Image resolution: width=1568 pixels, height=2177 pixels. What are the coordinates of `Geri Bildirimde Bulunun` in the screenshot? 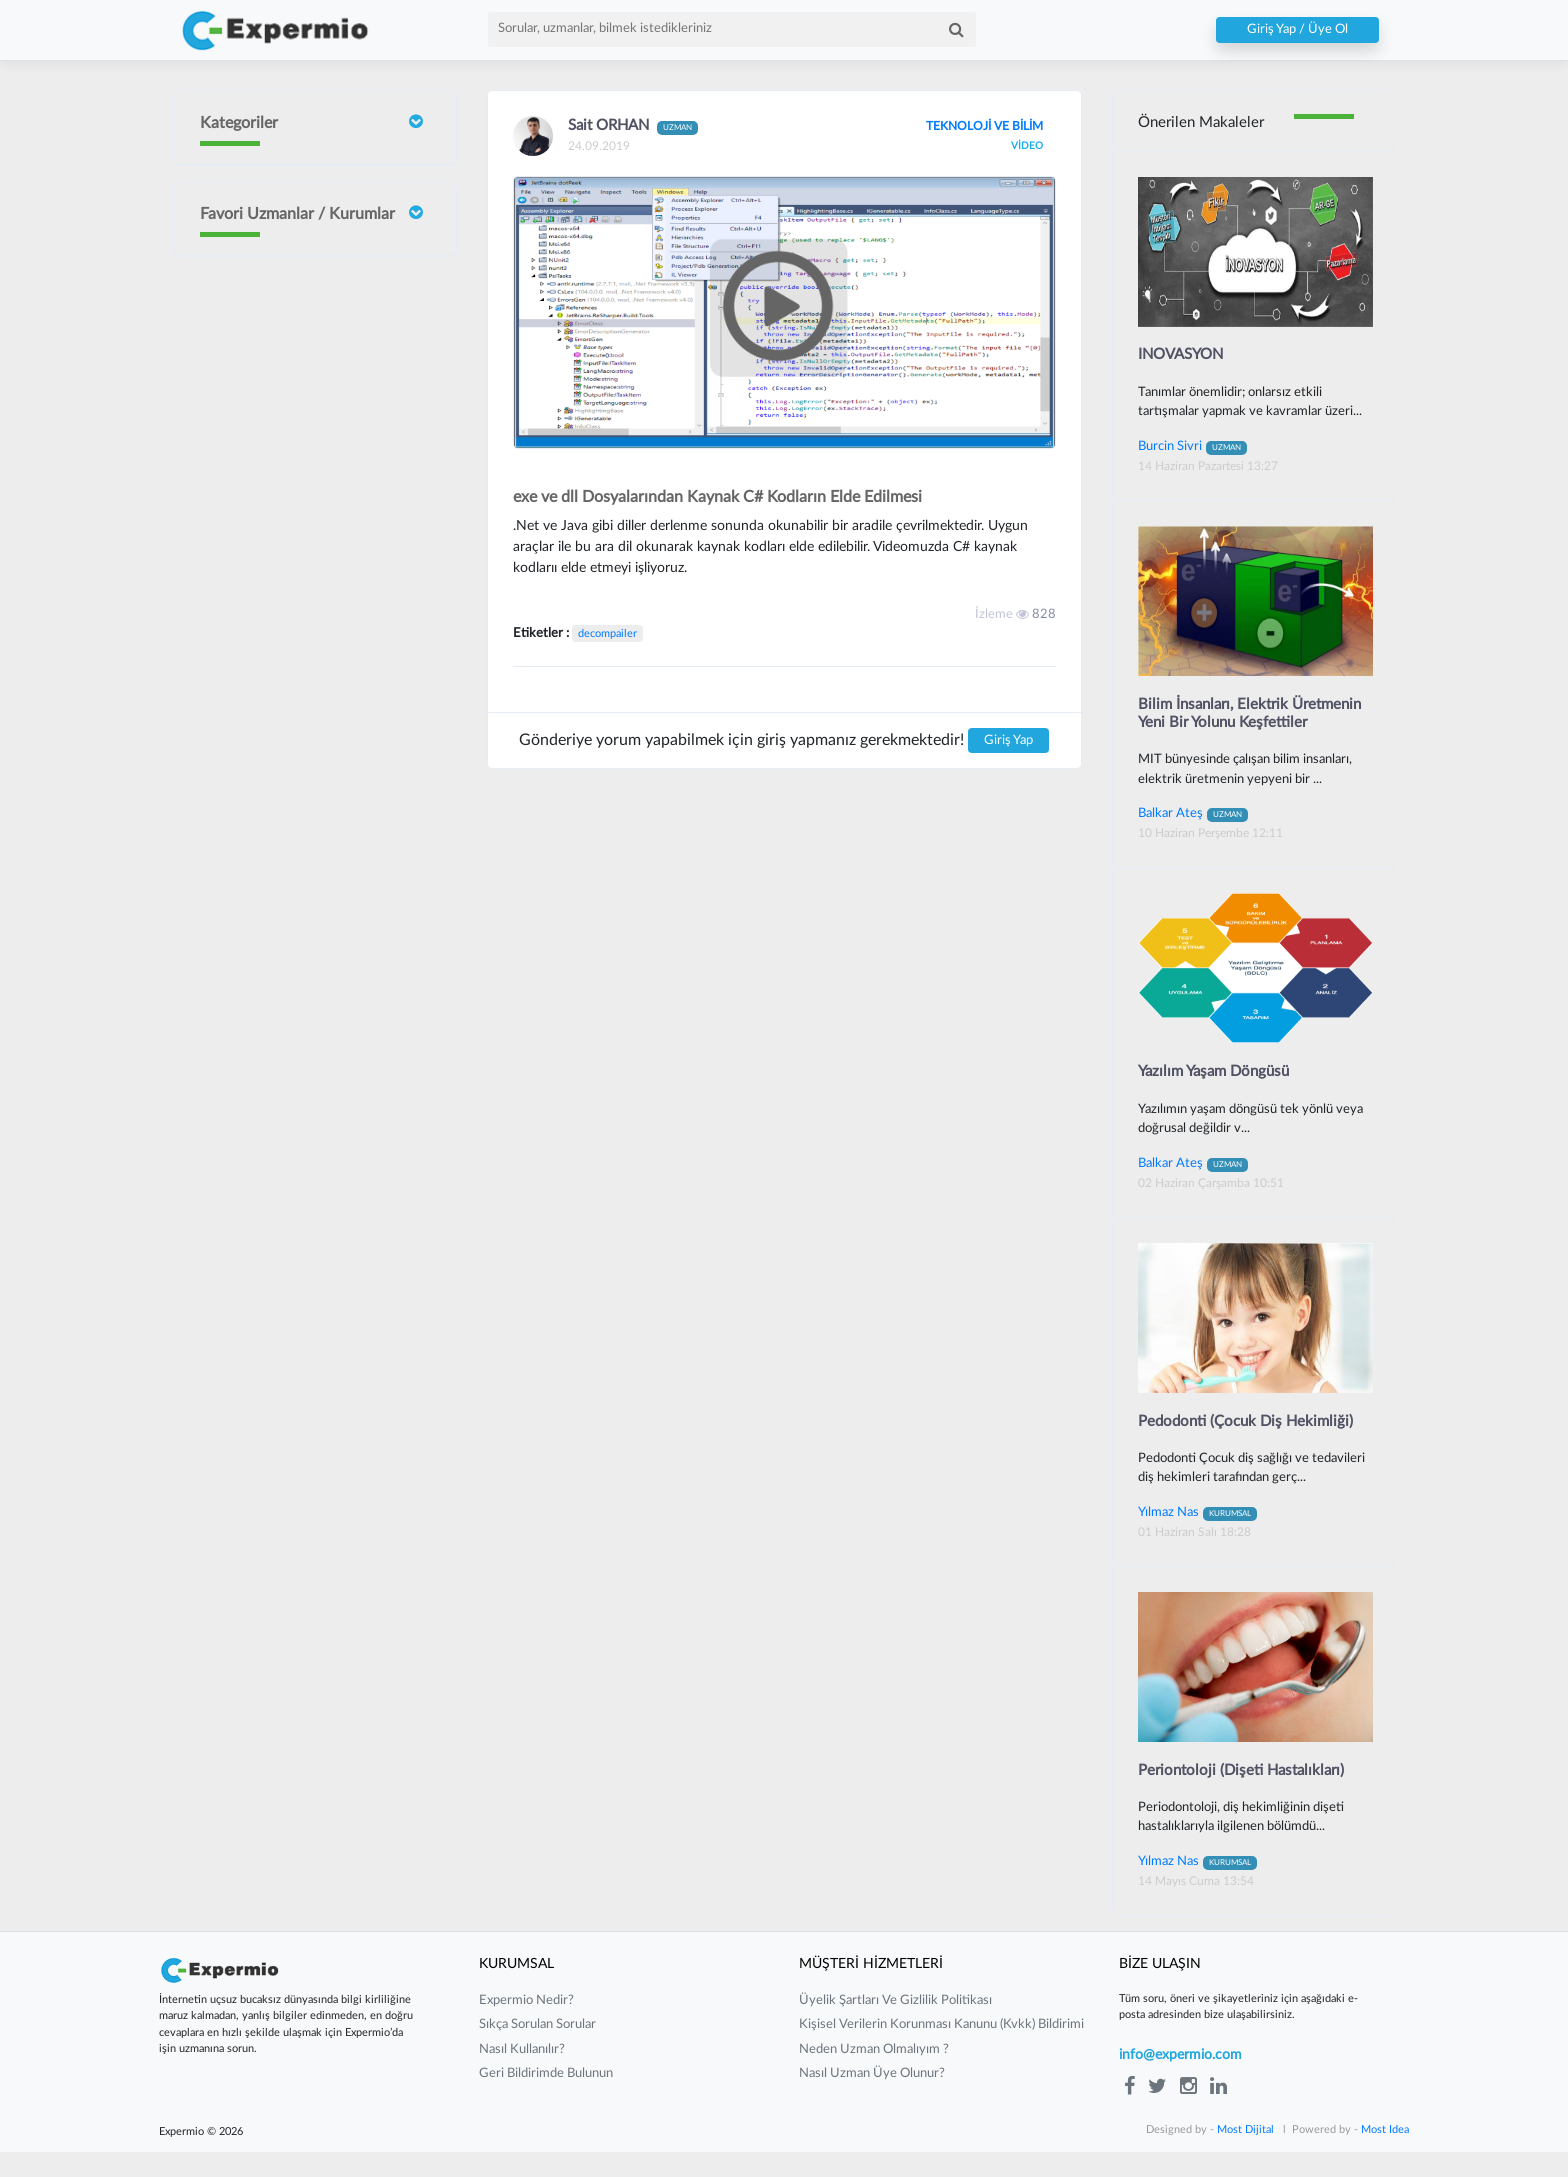 It's located at (546, 2099).